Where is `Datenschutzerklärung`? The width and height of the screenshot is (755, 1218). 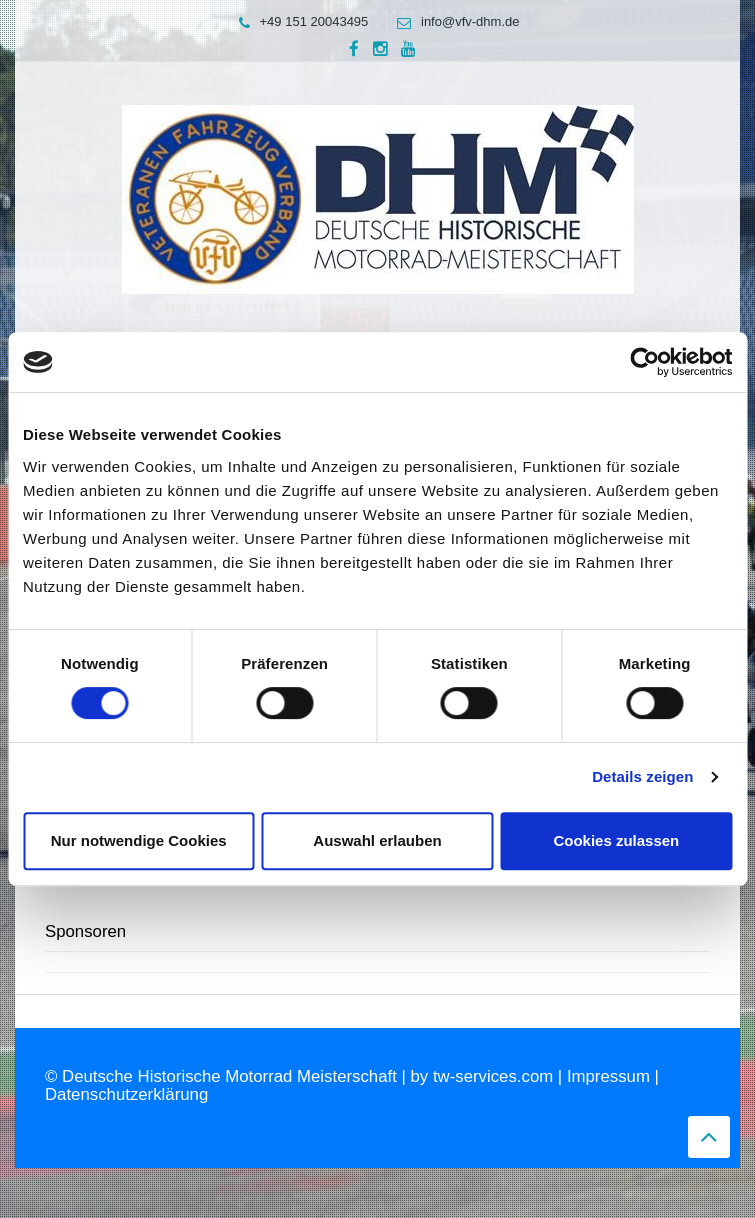 Datenschutzerklärung is located at coordinates (126, 1094).